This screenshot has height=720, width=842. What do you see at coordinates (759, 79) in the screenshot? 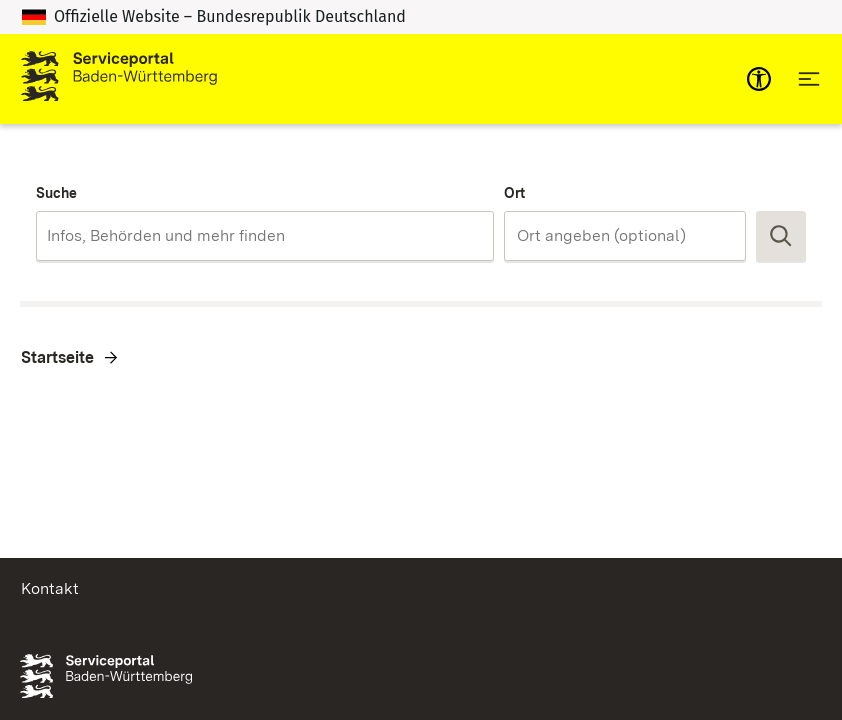
I see `[mobile-nav-a11y]` at bounding box center [759, 79].